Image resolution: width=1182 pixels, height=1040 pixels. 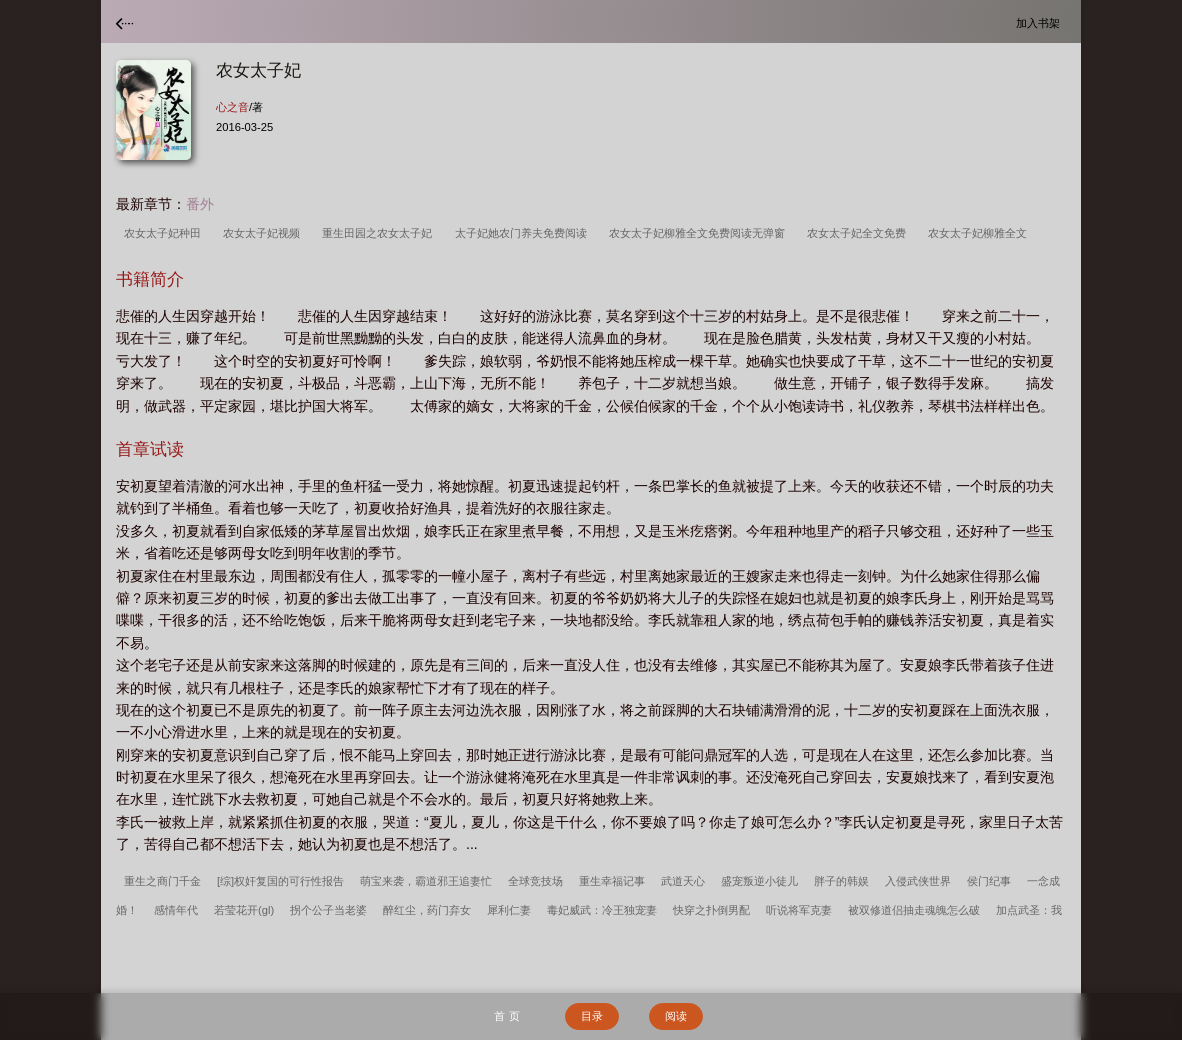 I want to click on 农女太子妃种田, so click(x=165, y=233).